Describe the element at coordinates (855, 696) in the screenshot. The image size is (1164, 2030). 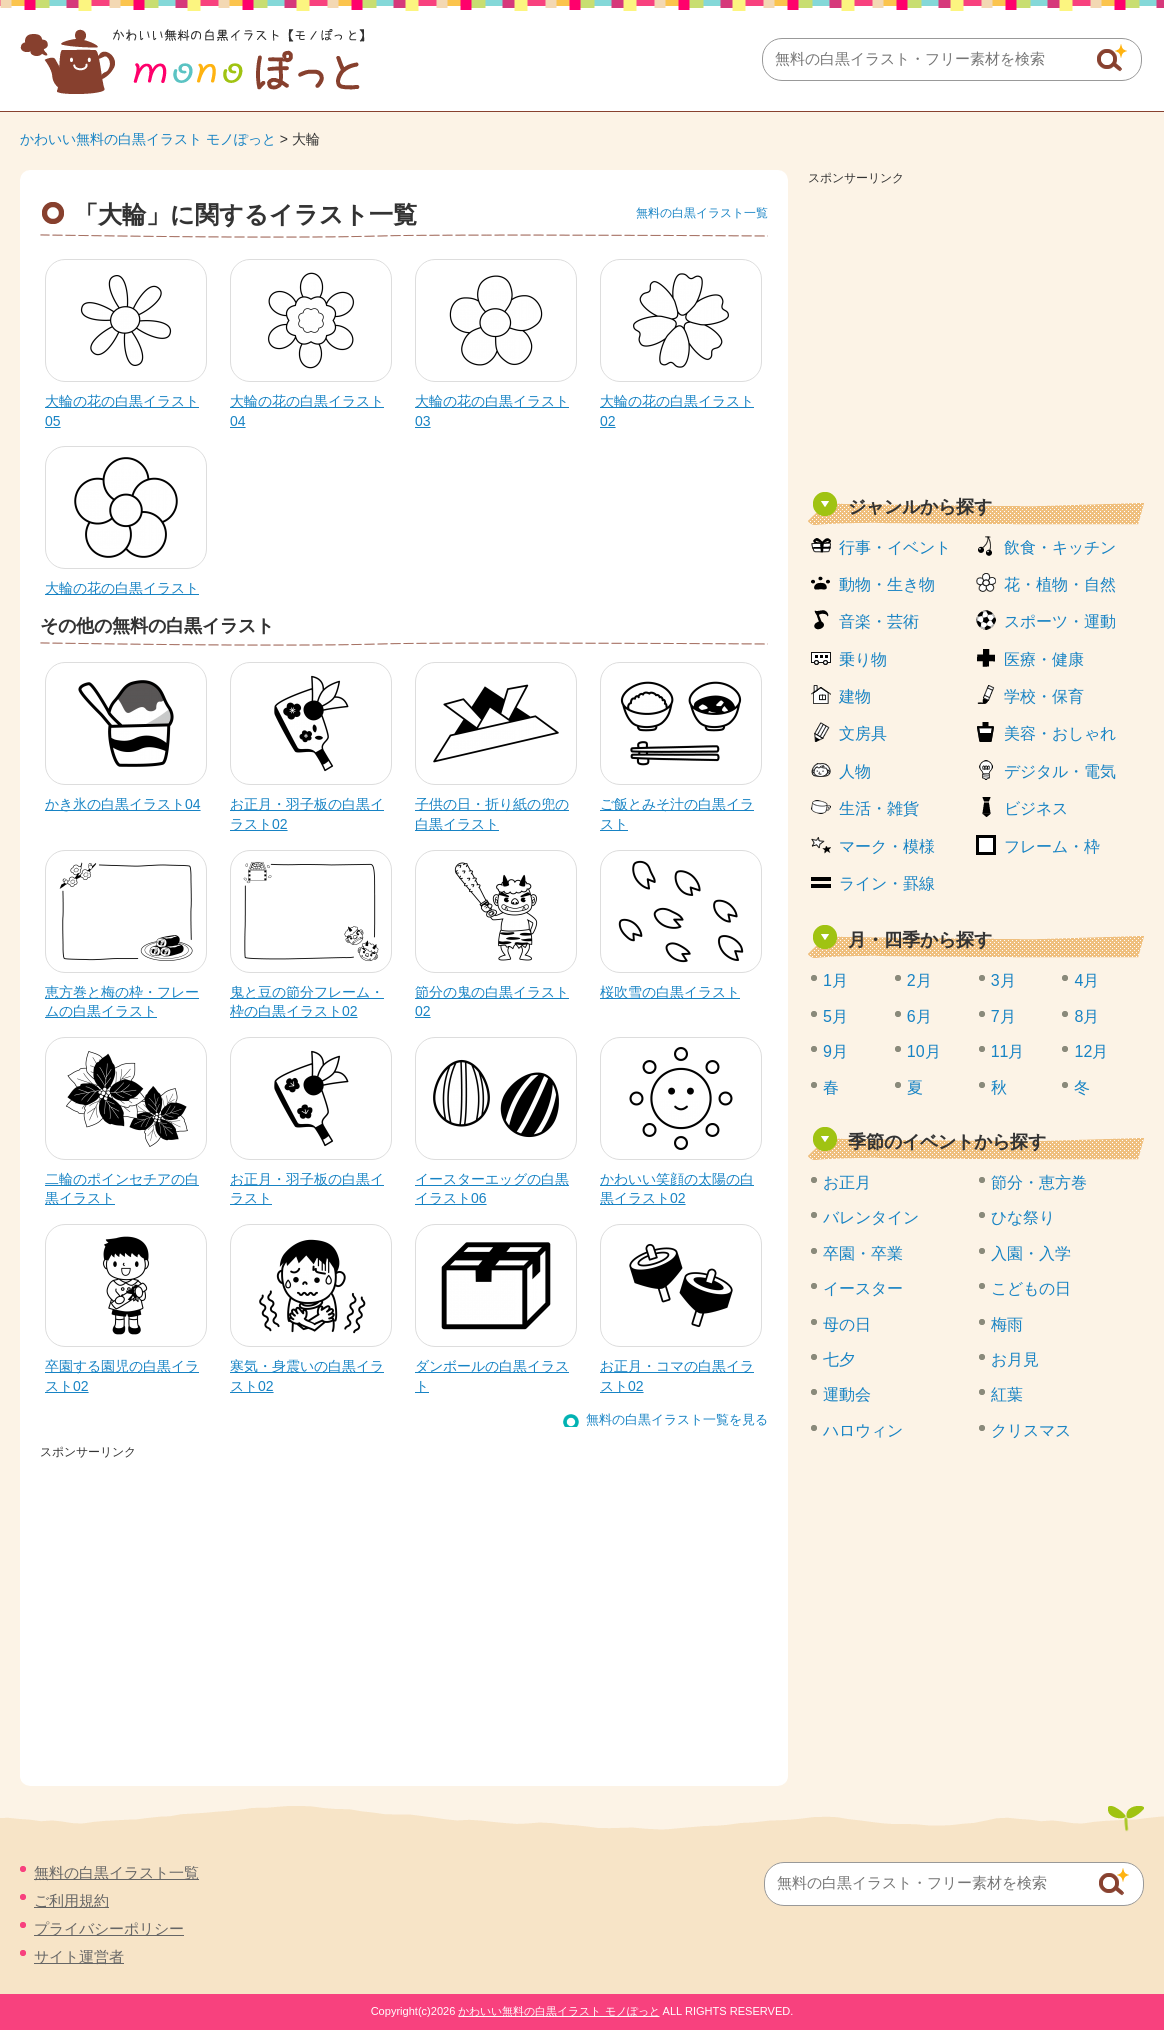
I see `建物` at that location.